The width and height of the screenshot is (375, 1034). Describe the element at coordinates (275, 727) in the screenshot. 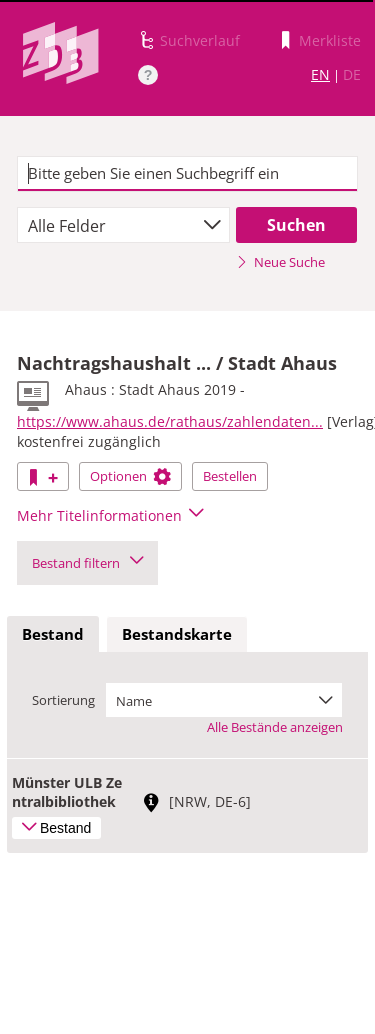

I see `Alle Bestände anzeigen` at that location.